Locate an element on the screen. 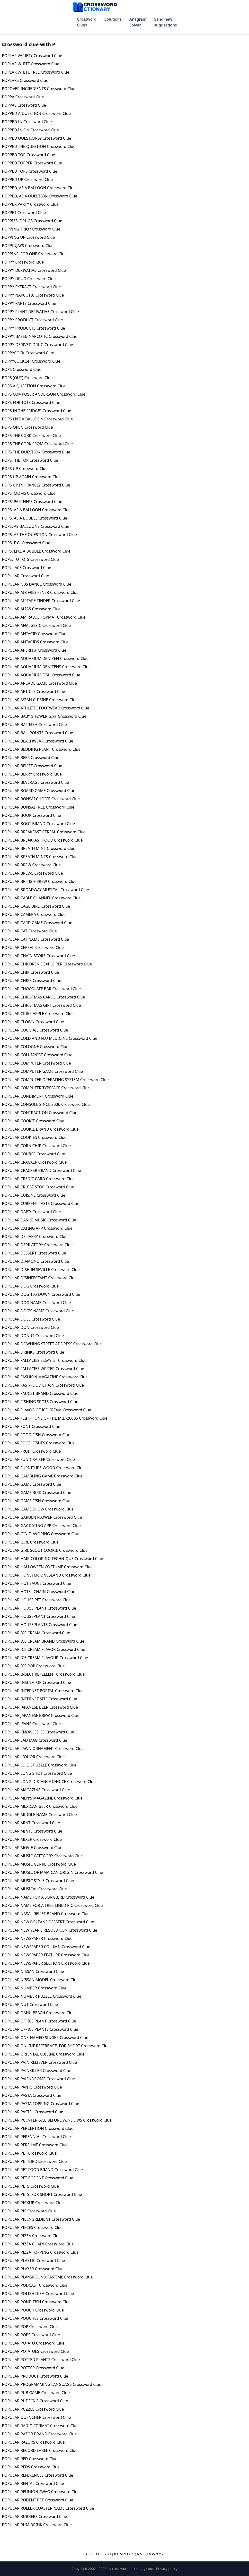  POPULAR HOUSE PET Crossword Clue is located at coordinates (36, 1600).